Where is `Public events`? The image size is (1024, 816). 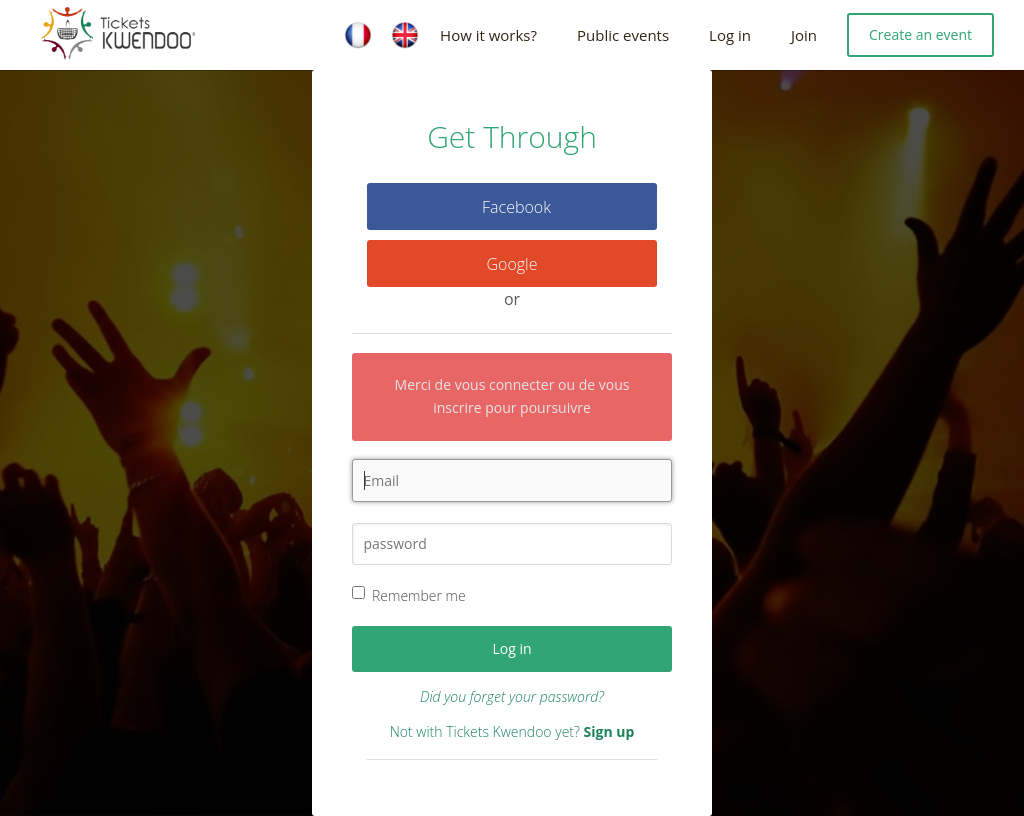 Public events is located at coordinates (623, 35).